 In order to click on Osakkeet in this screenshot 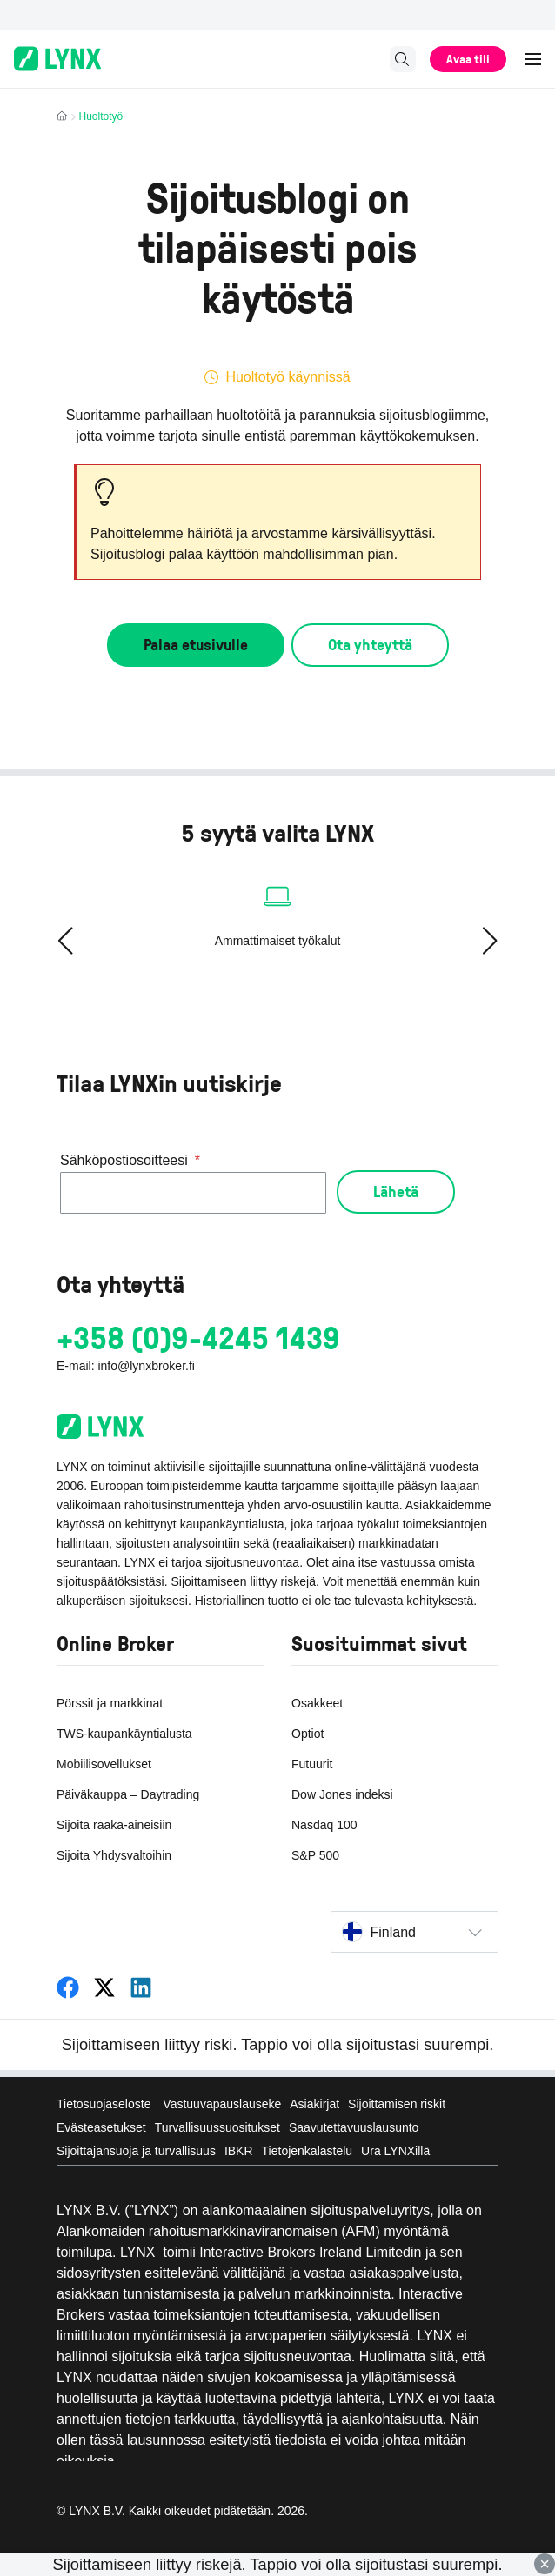, I will do `click(317, 1703)`.